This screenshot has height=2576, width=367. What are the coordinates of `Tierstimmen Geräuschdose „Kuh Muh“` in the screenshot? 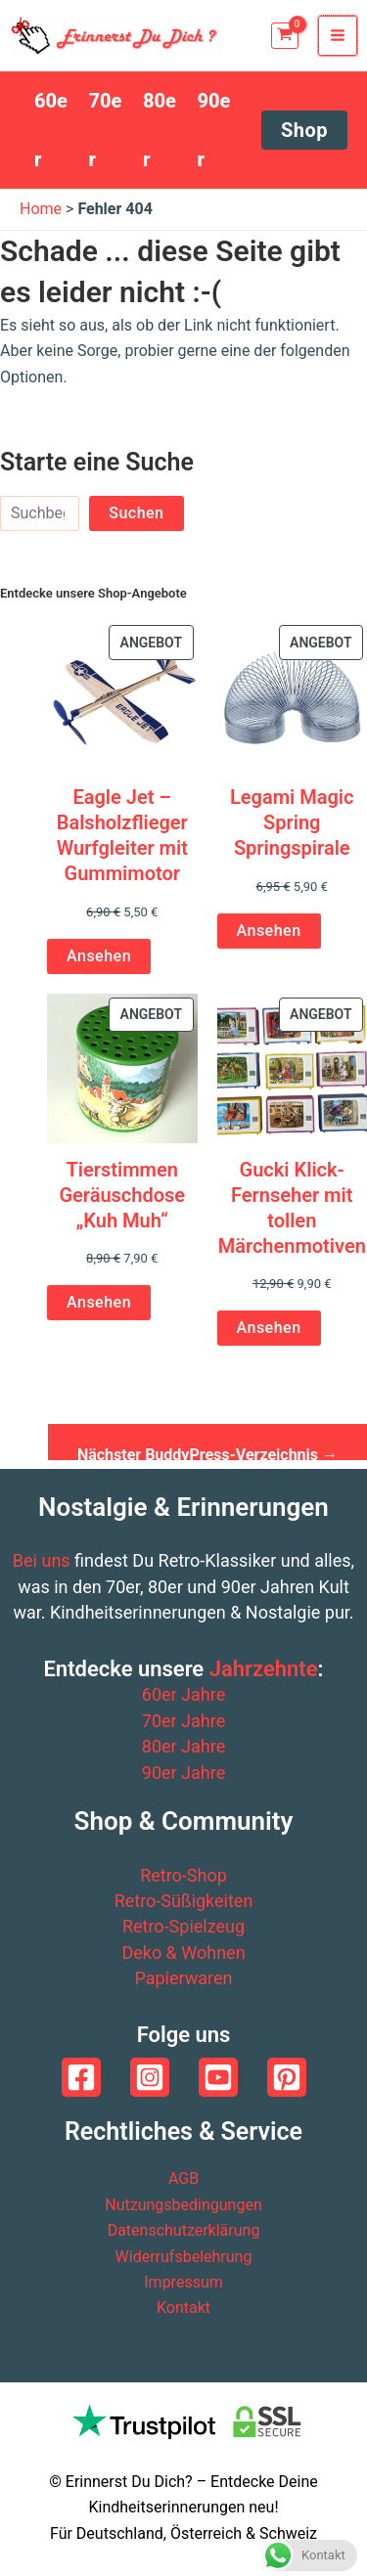 It's located at (122, 1195).